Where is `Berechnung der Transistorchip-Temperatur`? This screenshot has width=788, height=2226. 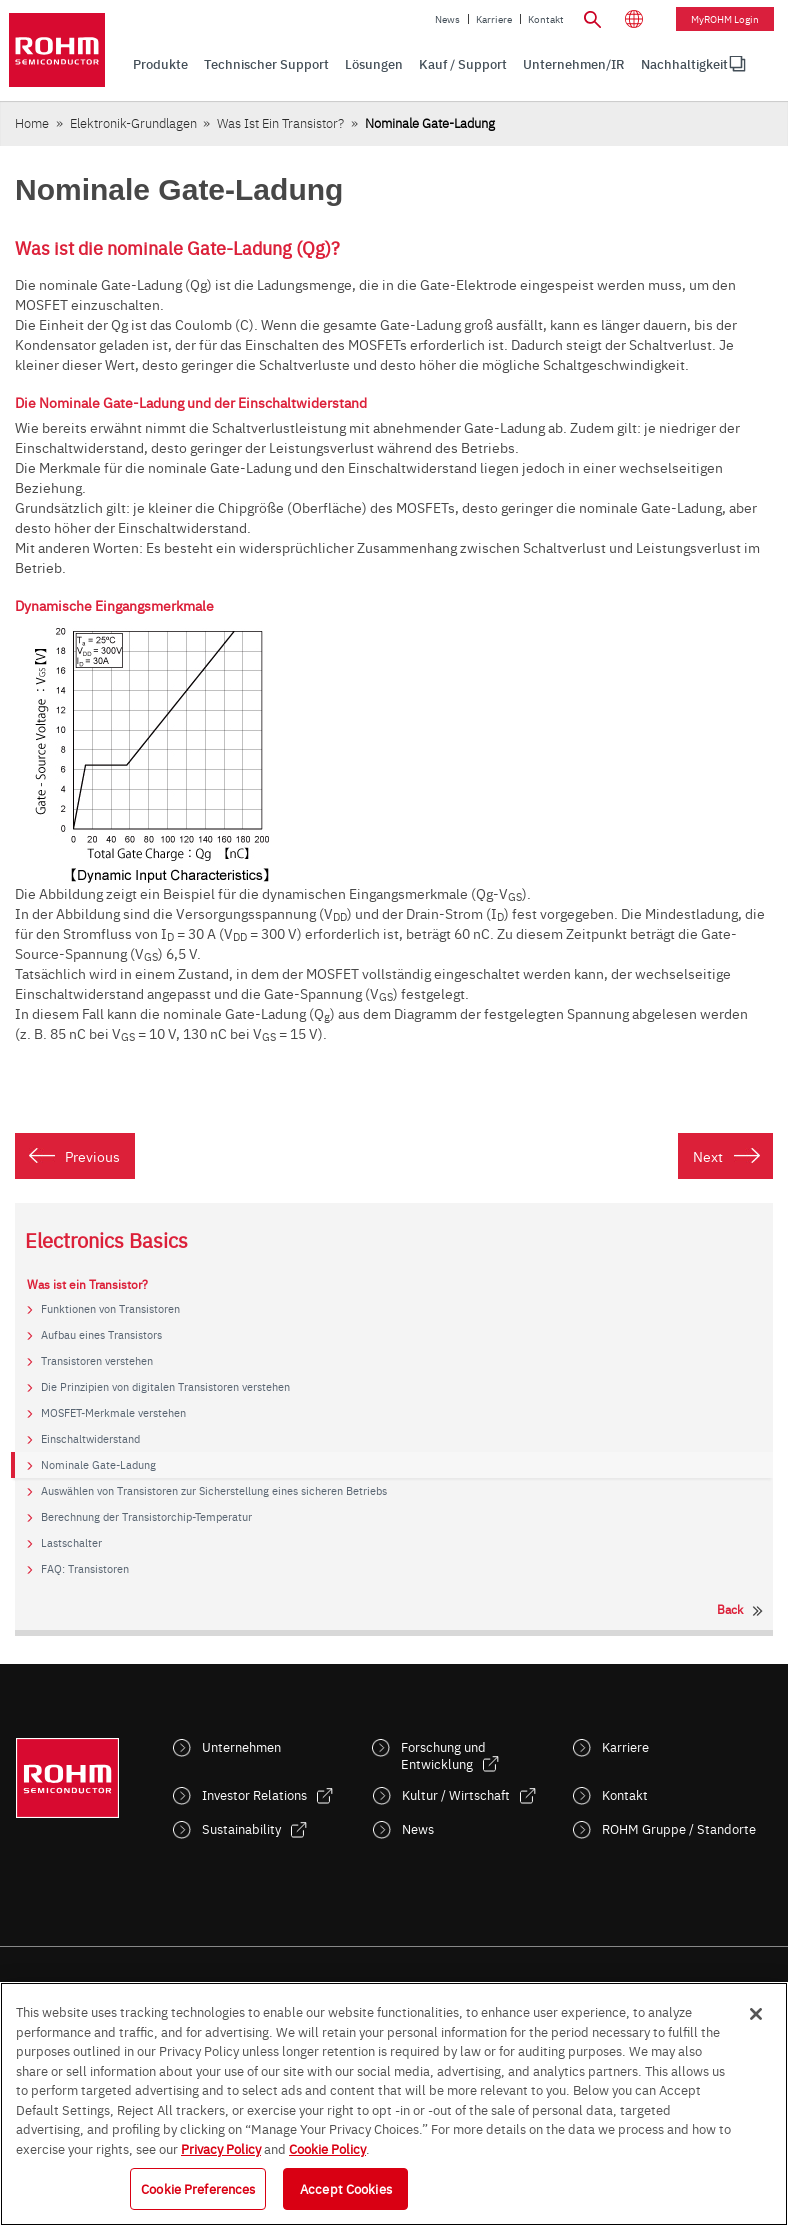 Berechnung der Transistorchip-Temperatur is located at coordinates (146, 1517).